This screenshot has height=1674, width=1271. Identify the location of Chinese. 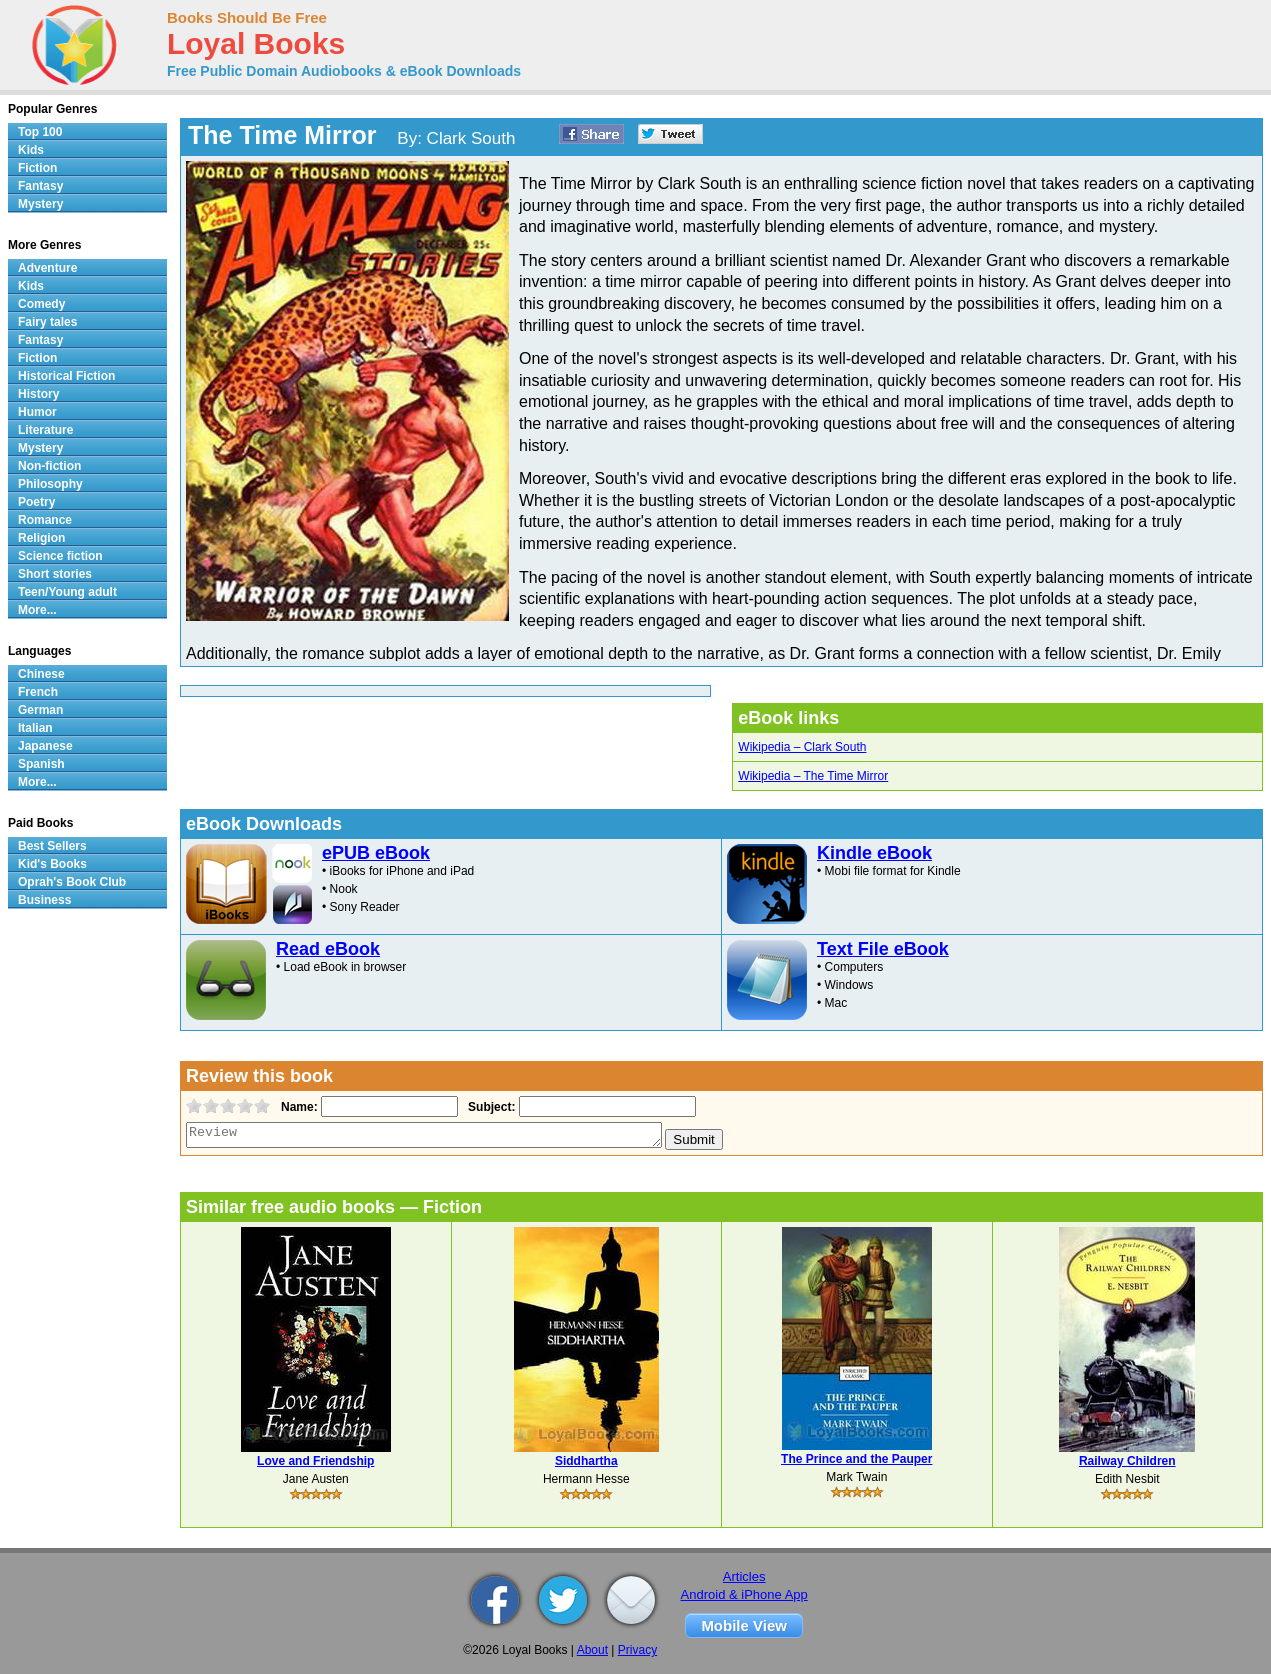
(41, 674).